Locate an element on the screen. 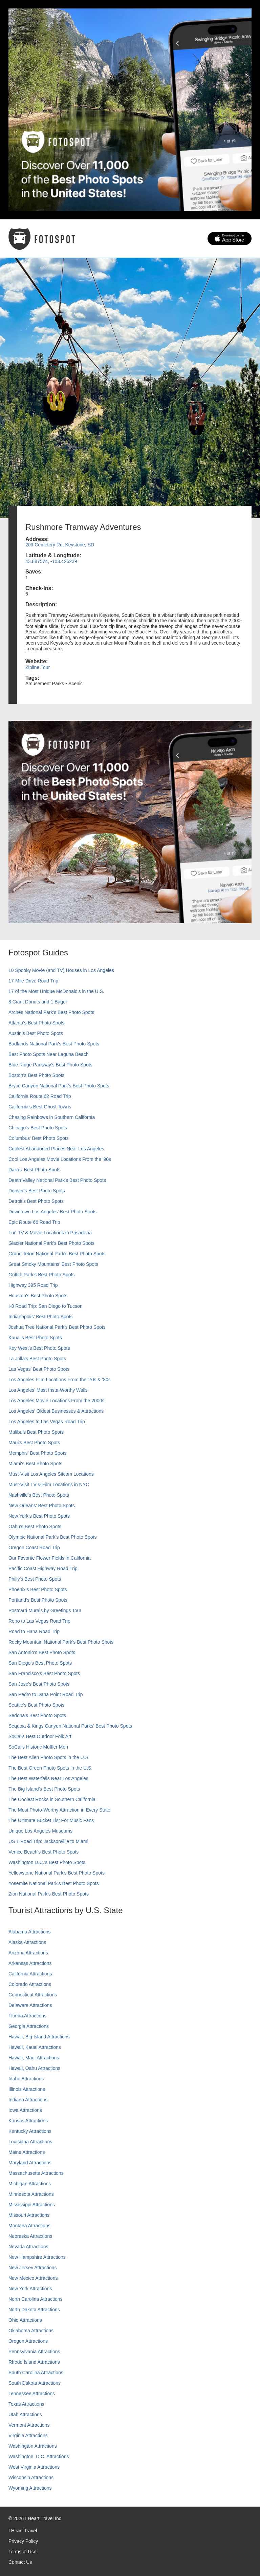  Joshua Tree National Park's Best Photo Spots is located at coordinates (57, 1327).